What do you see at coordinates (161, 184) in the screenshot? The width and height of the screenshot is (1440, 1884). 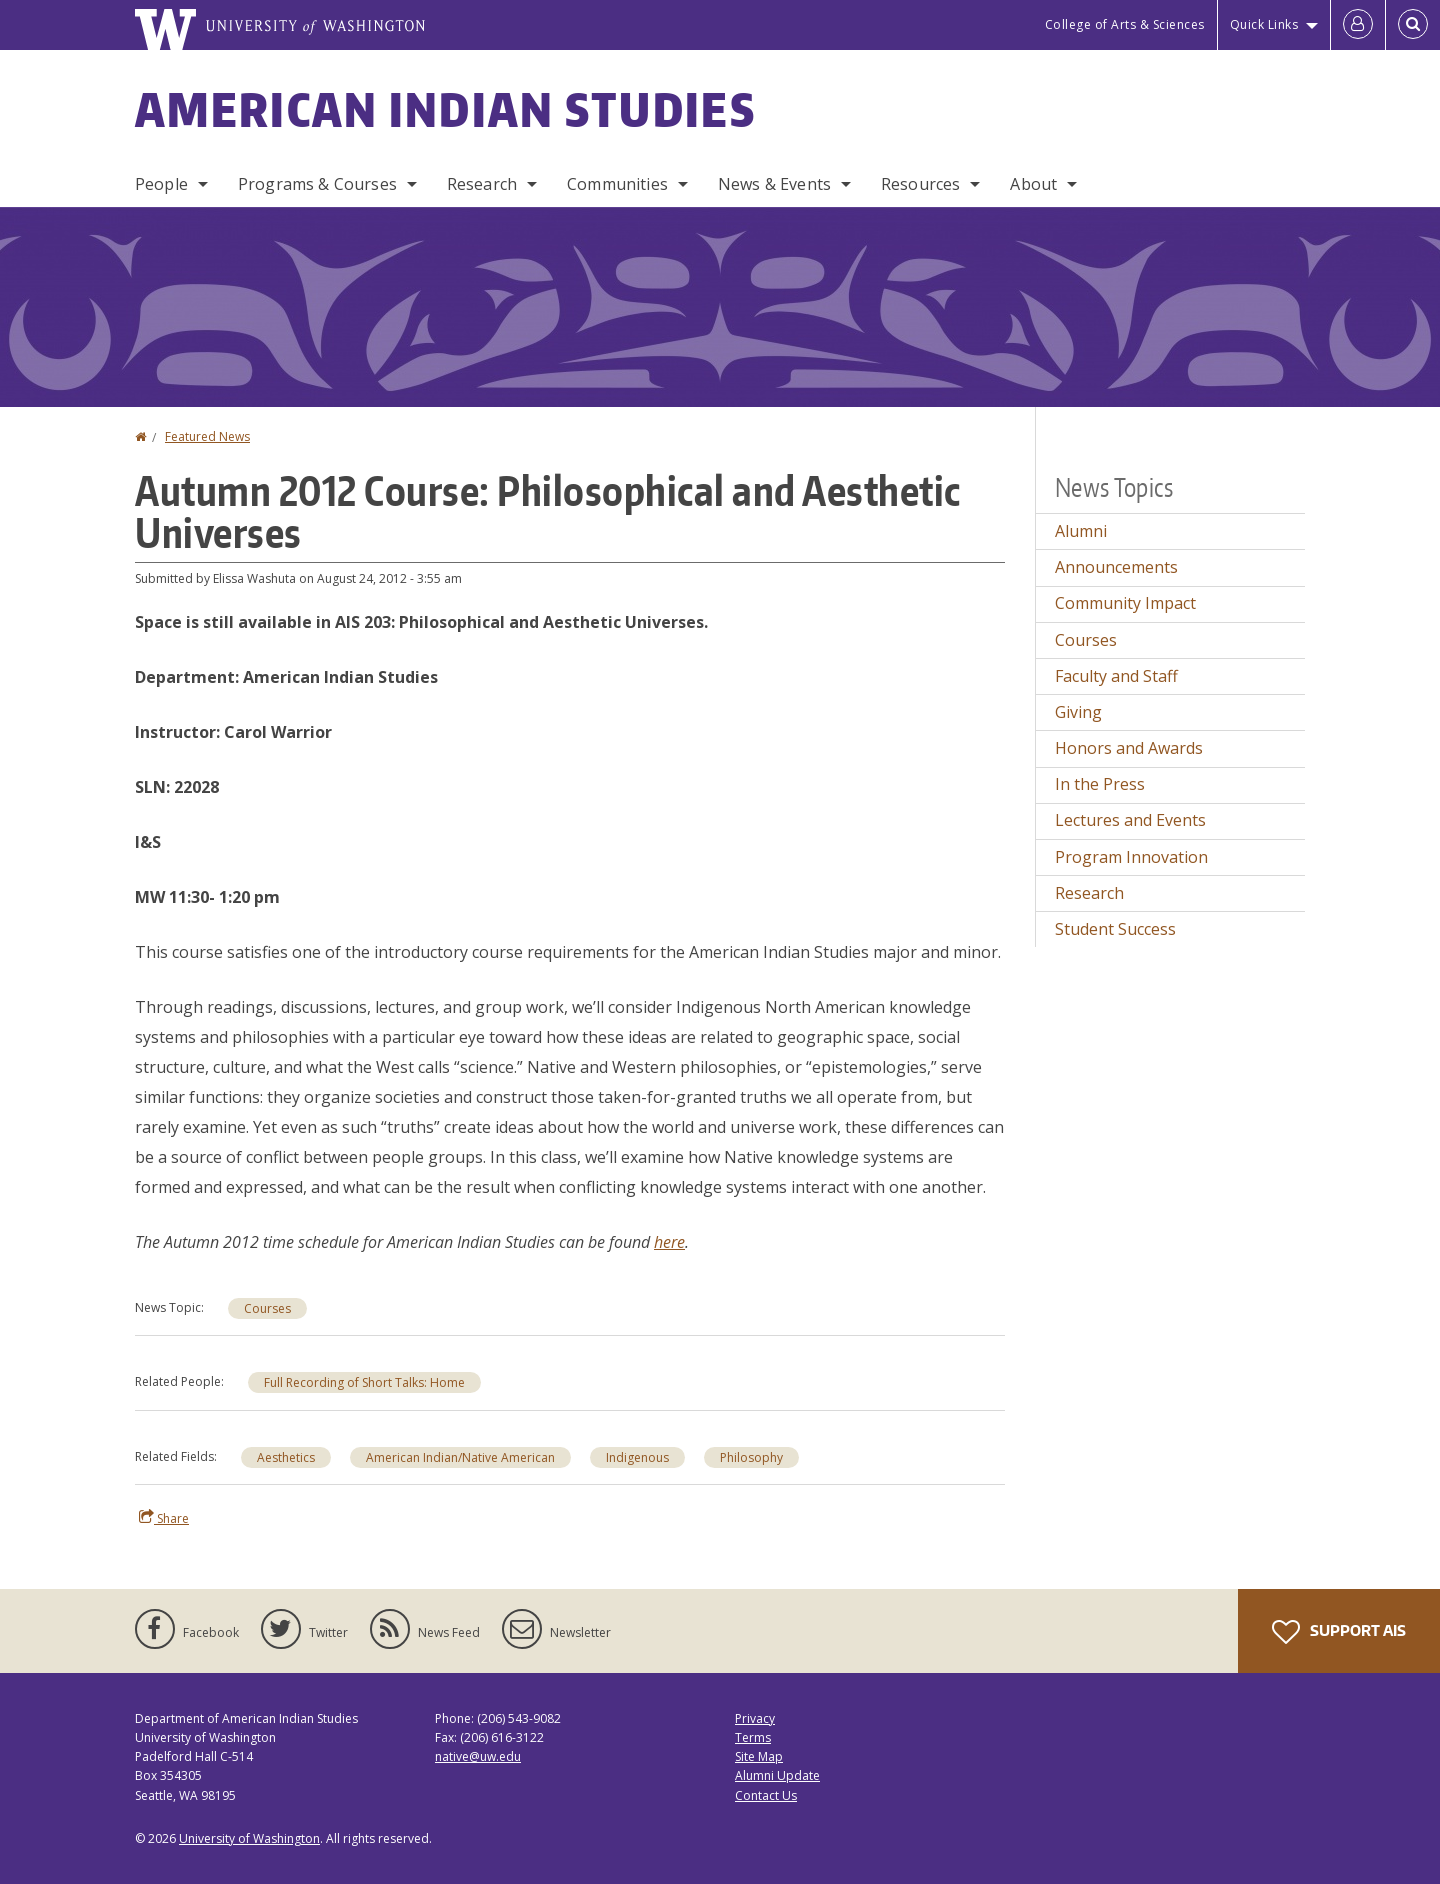 I see `People` at bounding box center [161, 184].